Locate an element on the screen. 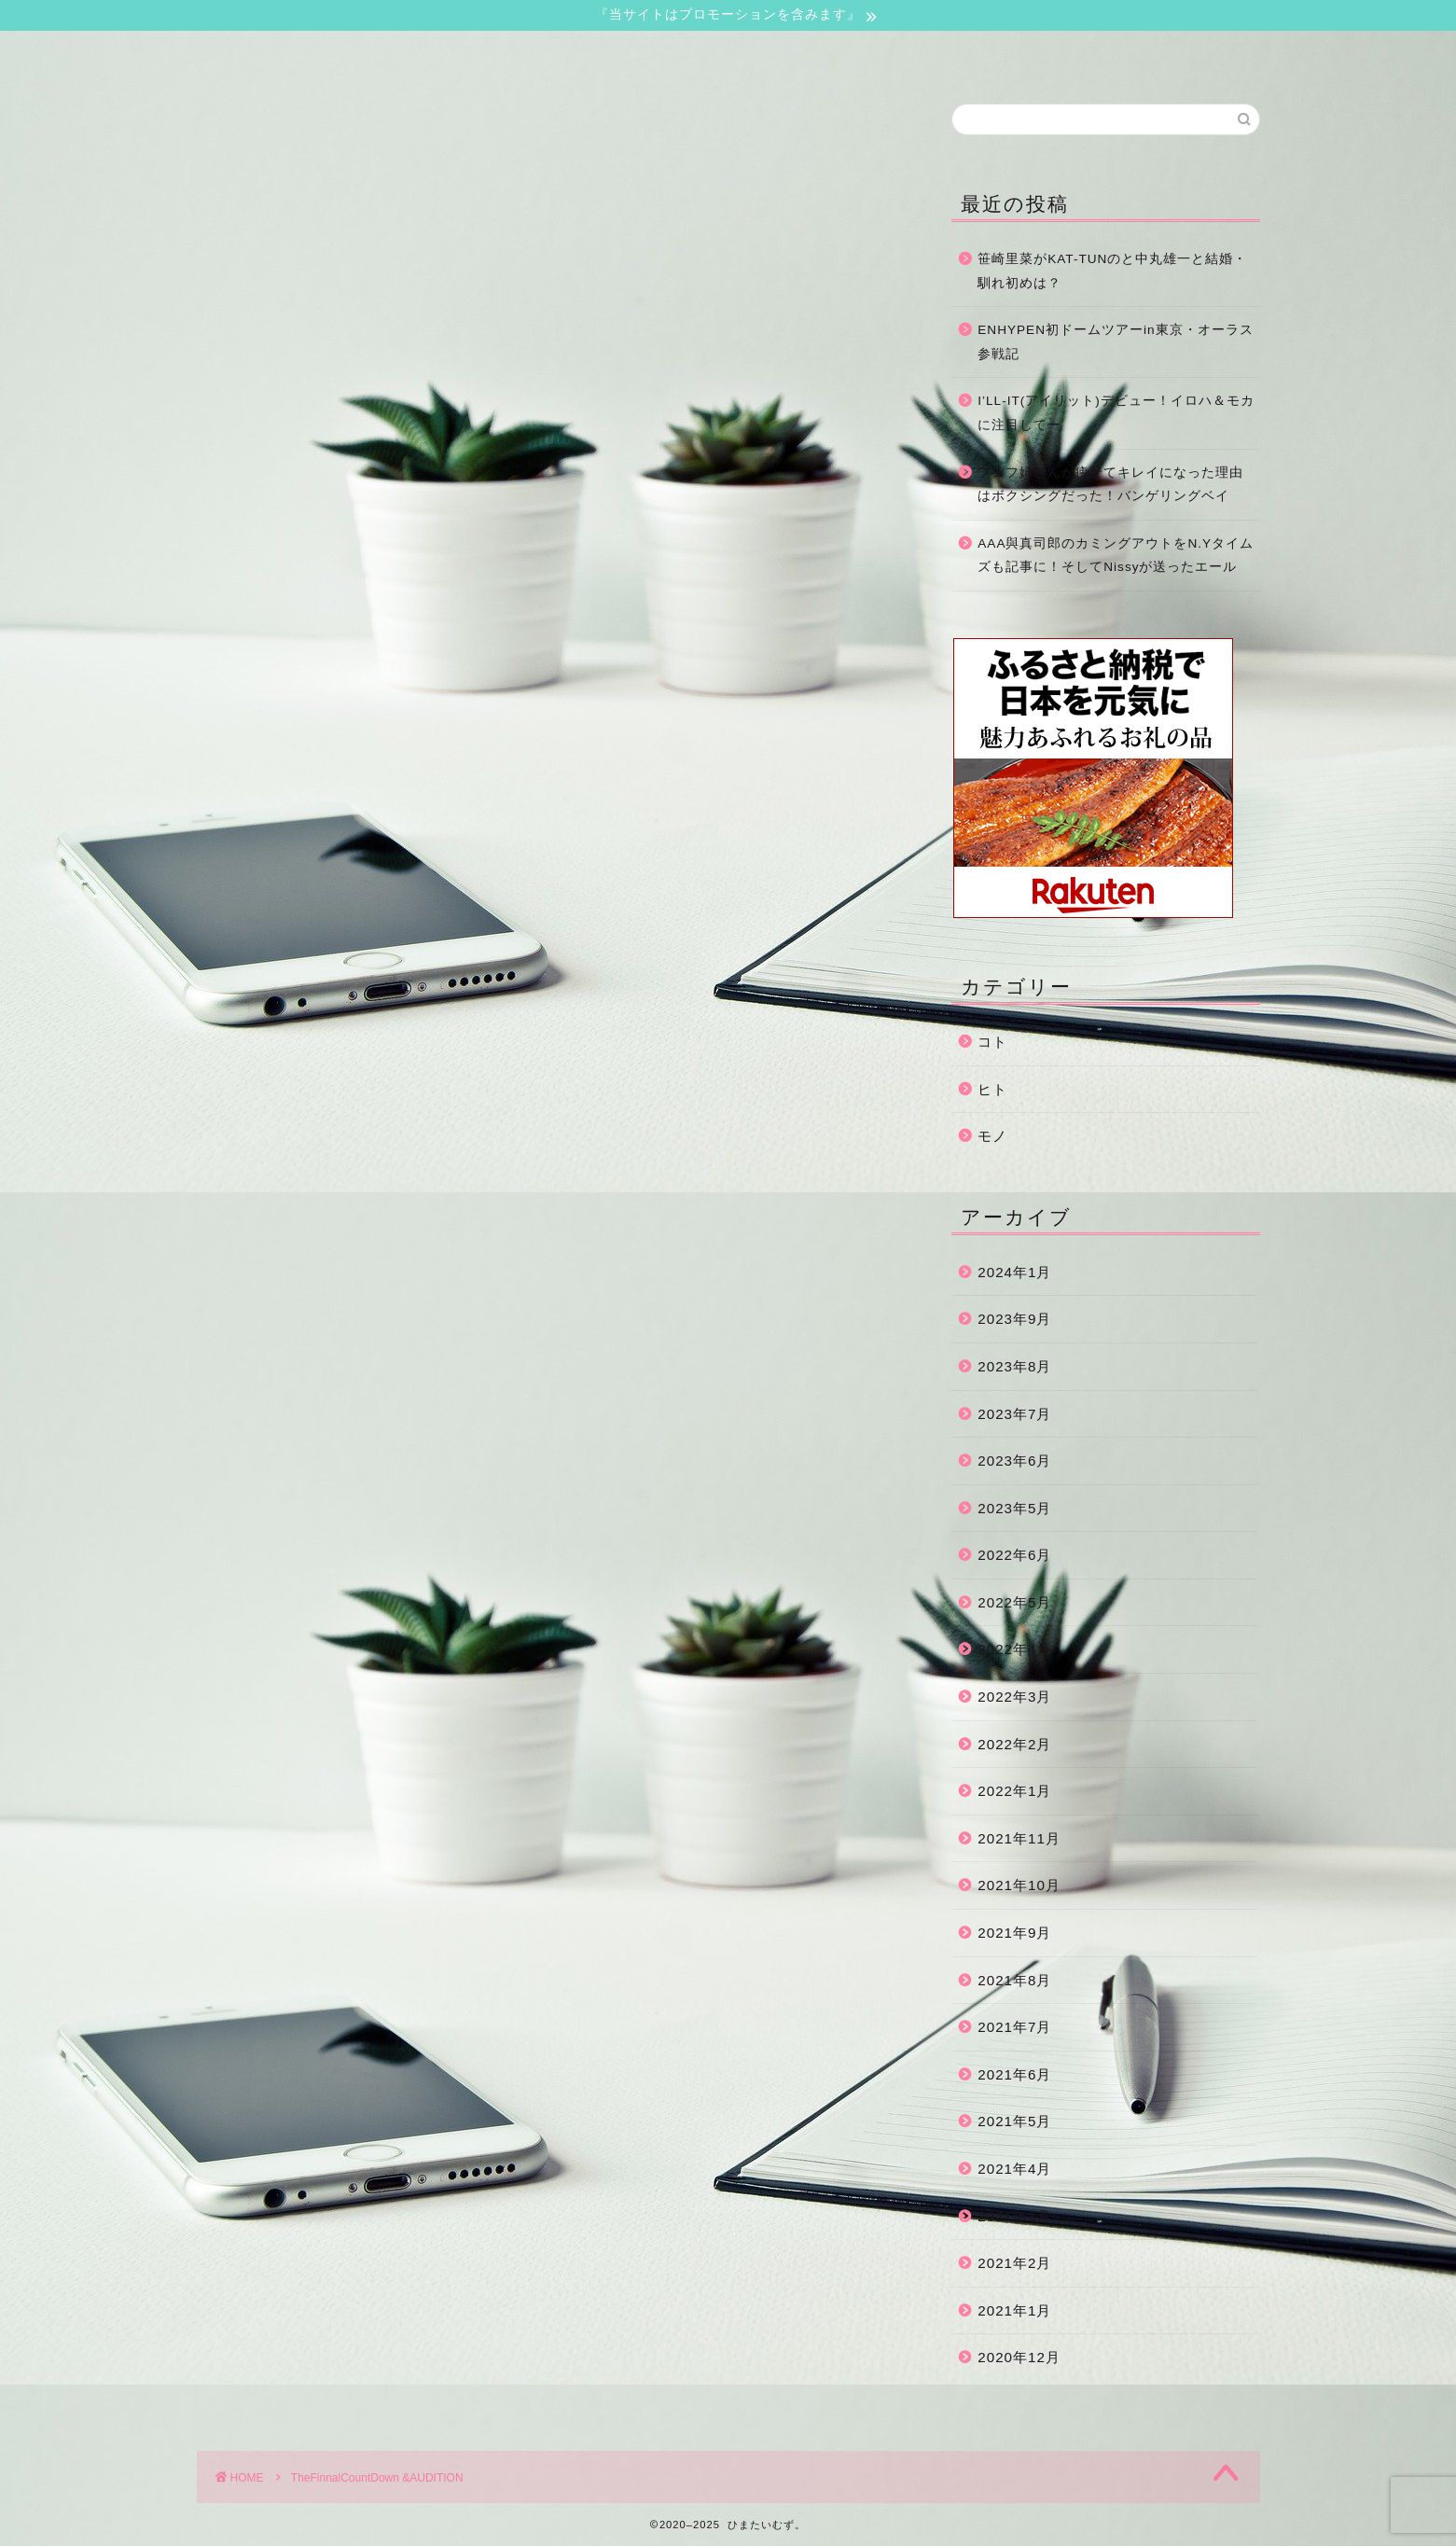 The height and width of the screenshot is (2546, 1456). 2022年3月 is located at coordinates (1014, 1696).